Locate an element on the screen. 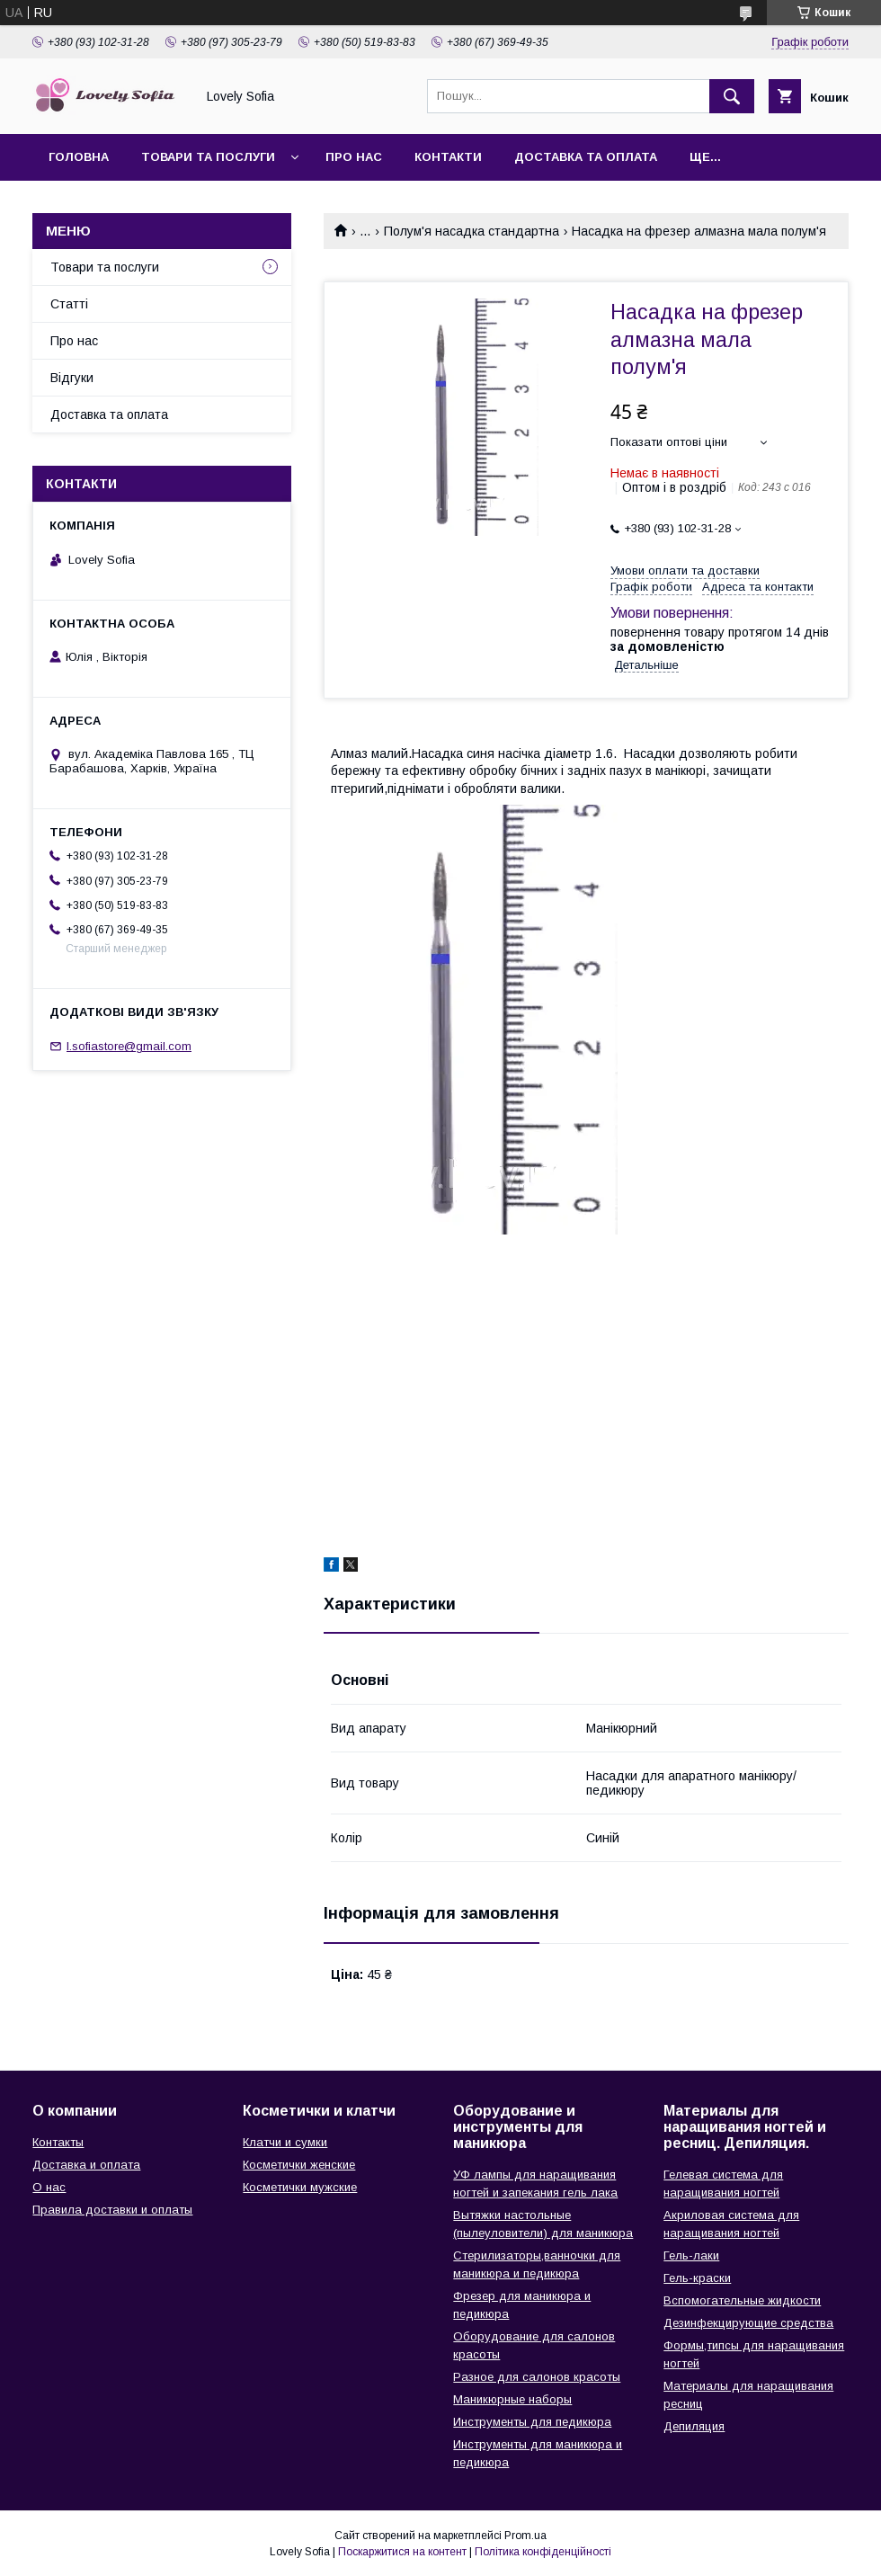 This screenshot has width=881, height=2576. Доставка и оплата is located at coordinates (86, 2164).